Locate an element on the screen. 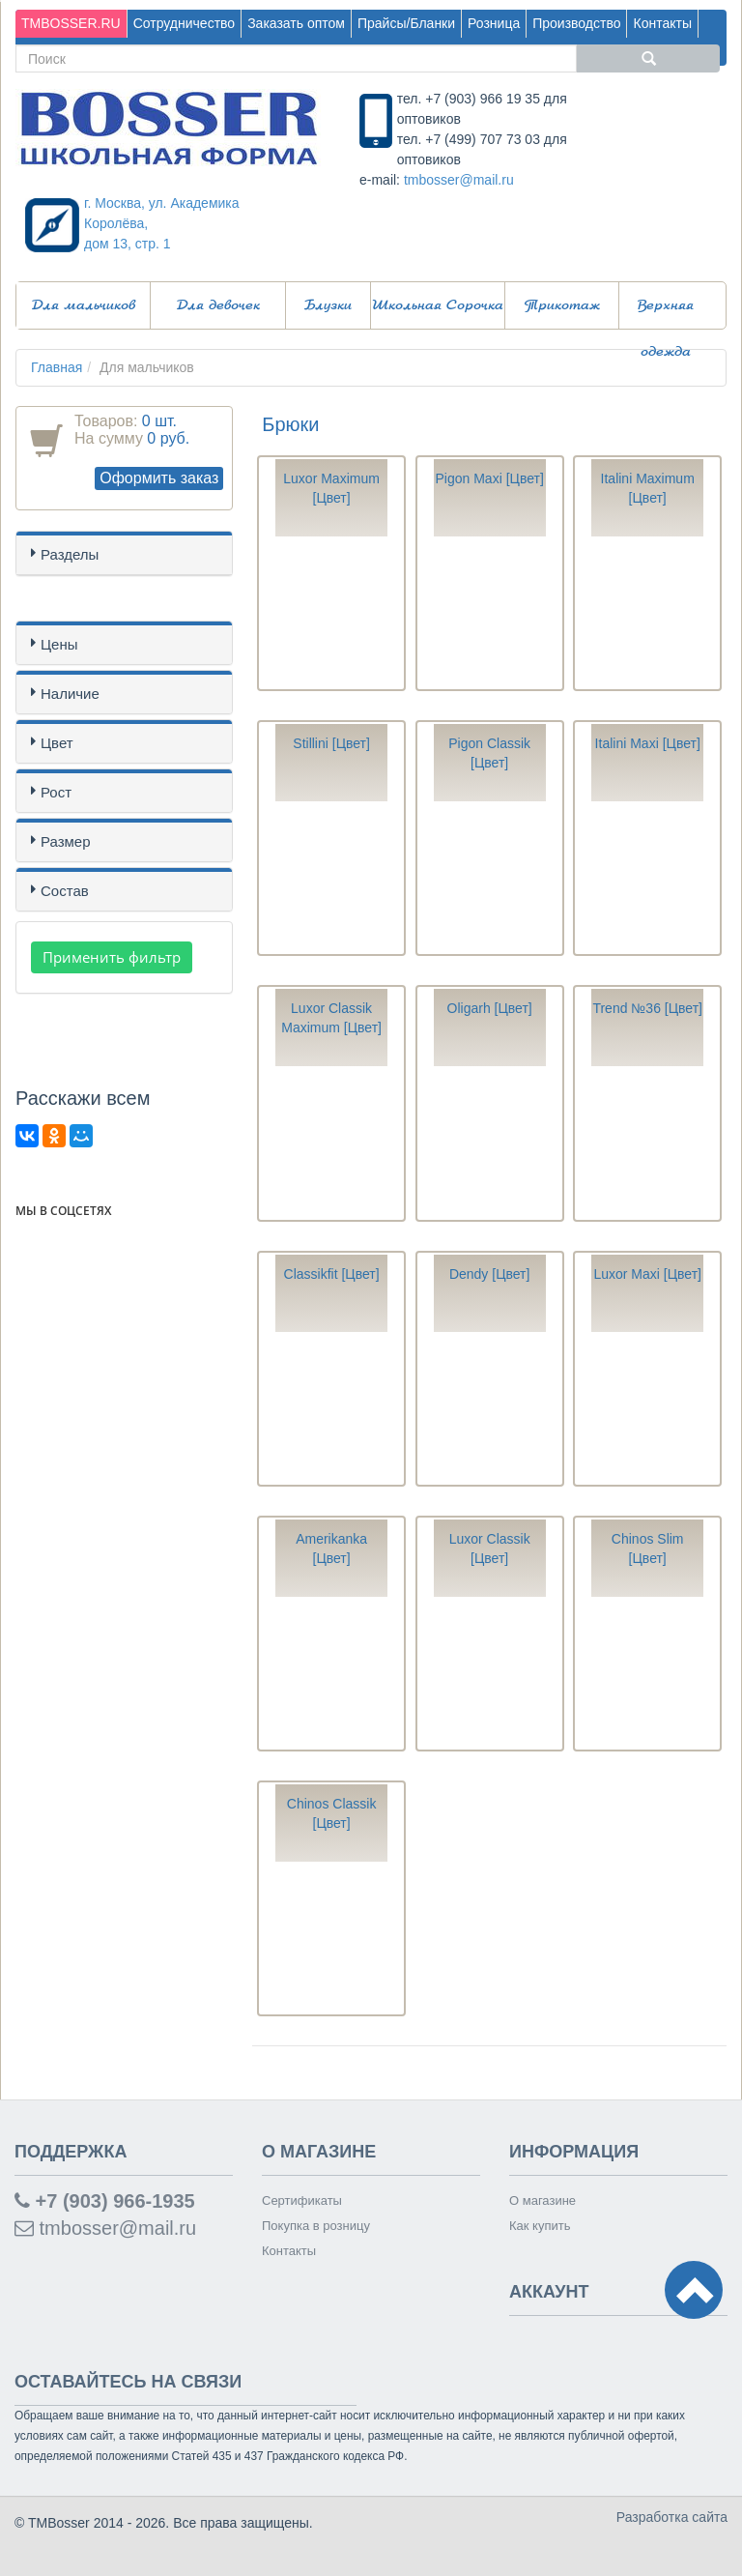 This screenshot has width=742, height=2576. Цвет is located at coordinates (57, 743).